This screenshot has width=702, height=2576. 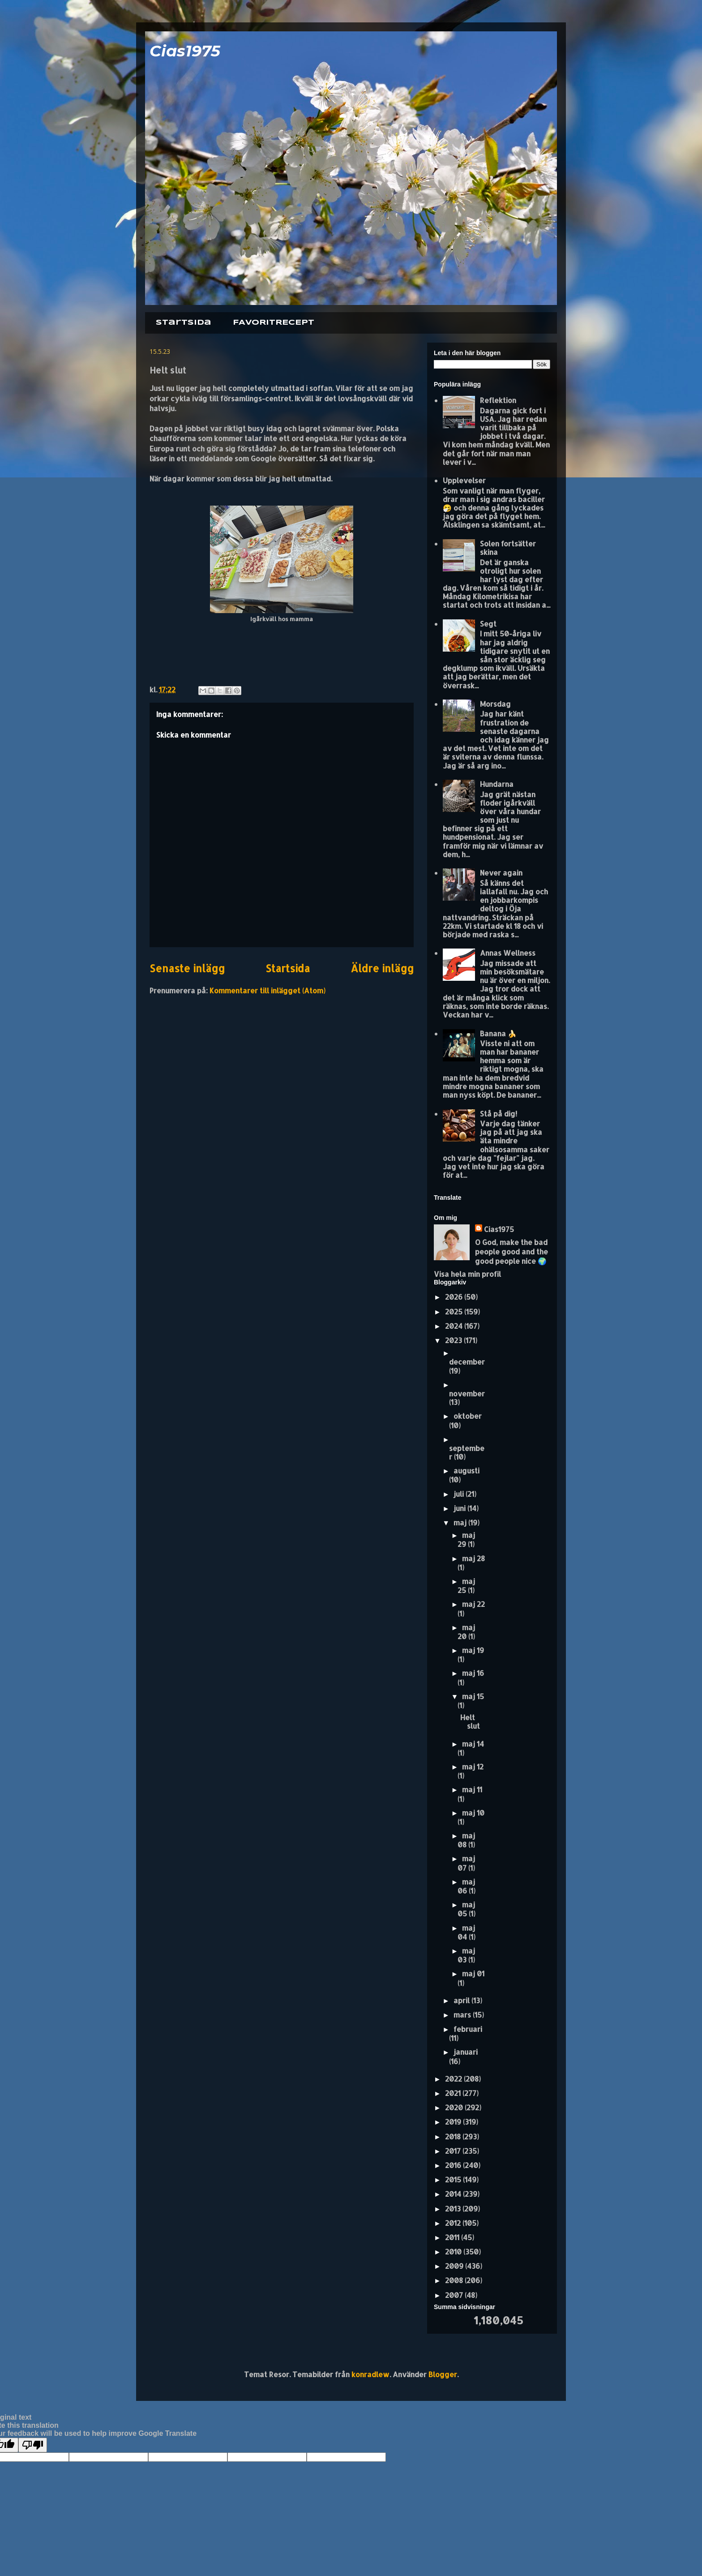 I want to click on augusti, so click(x=466, y=1470).